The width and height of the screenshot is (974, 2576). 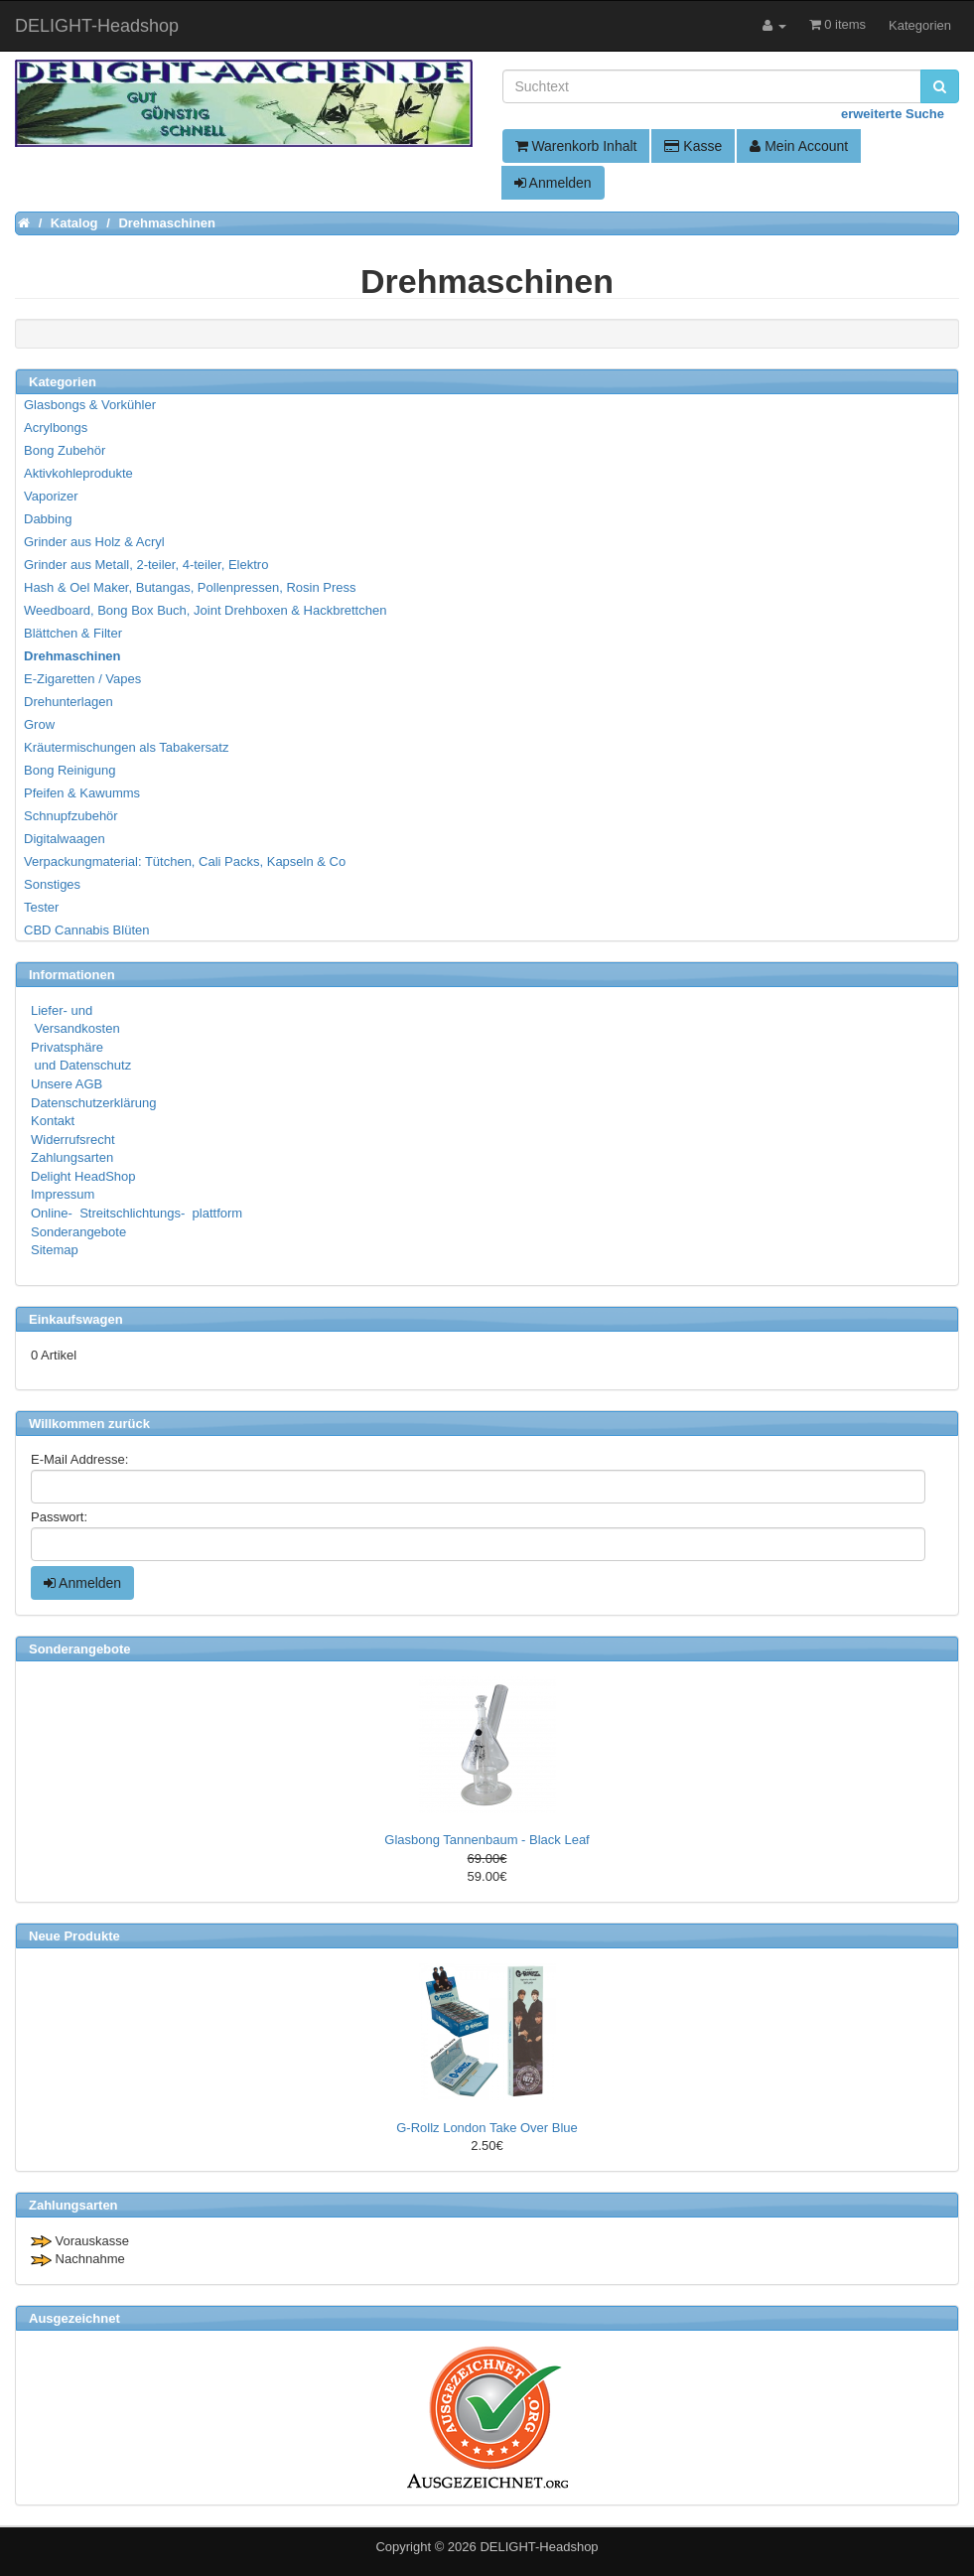 What do you see at coordinates (74, 1936) in the screenshot?
I see `Neue Produkte` at bounding box center [74, 1936].